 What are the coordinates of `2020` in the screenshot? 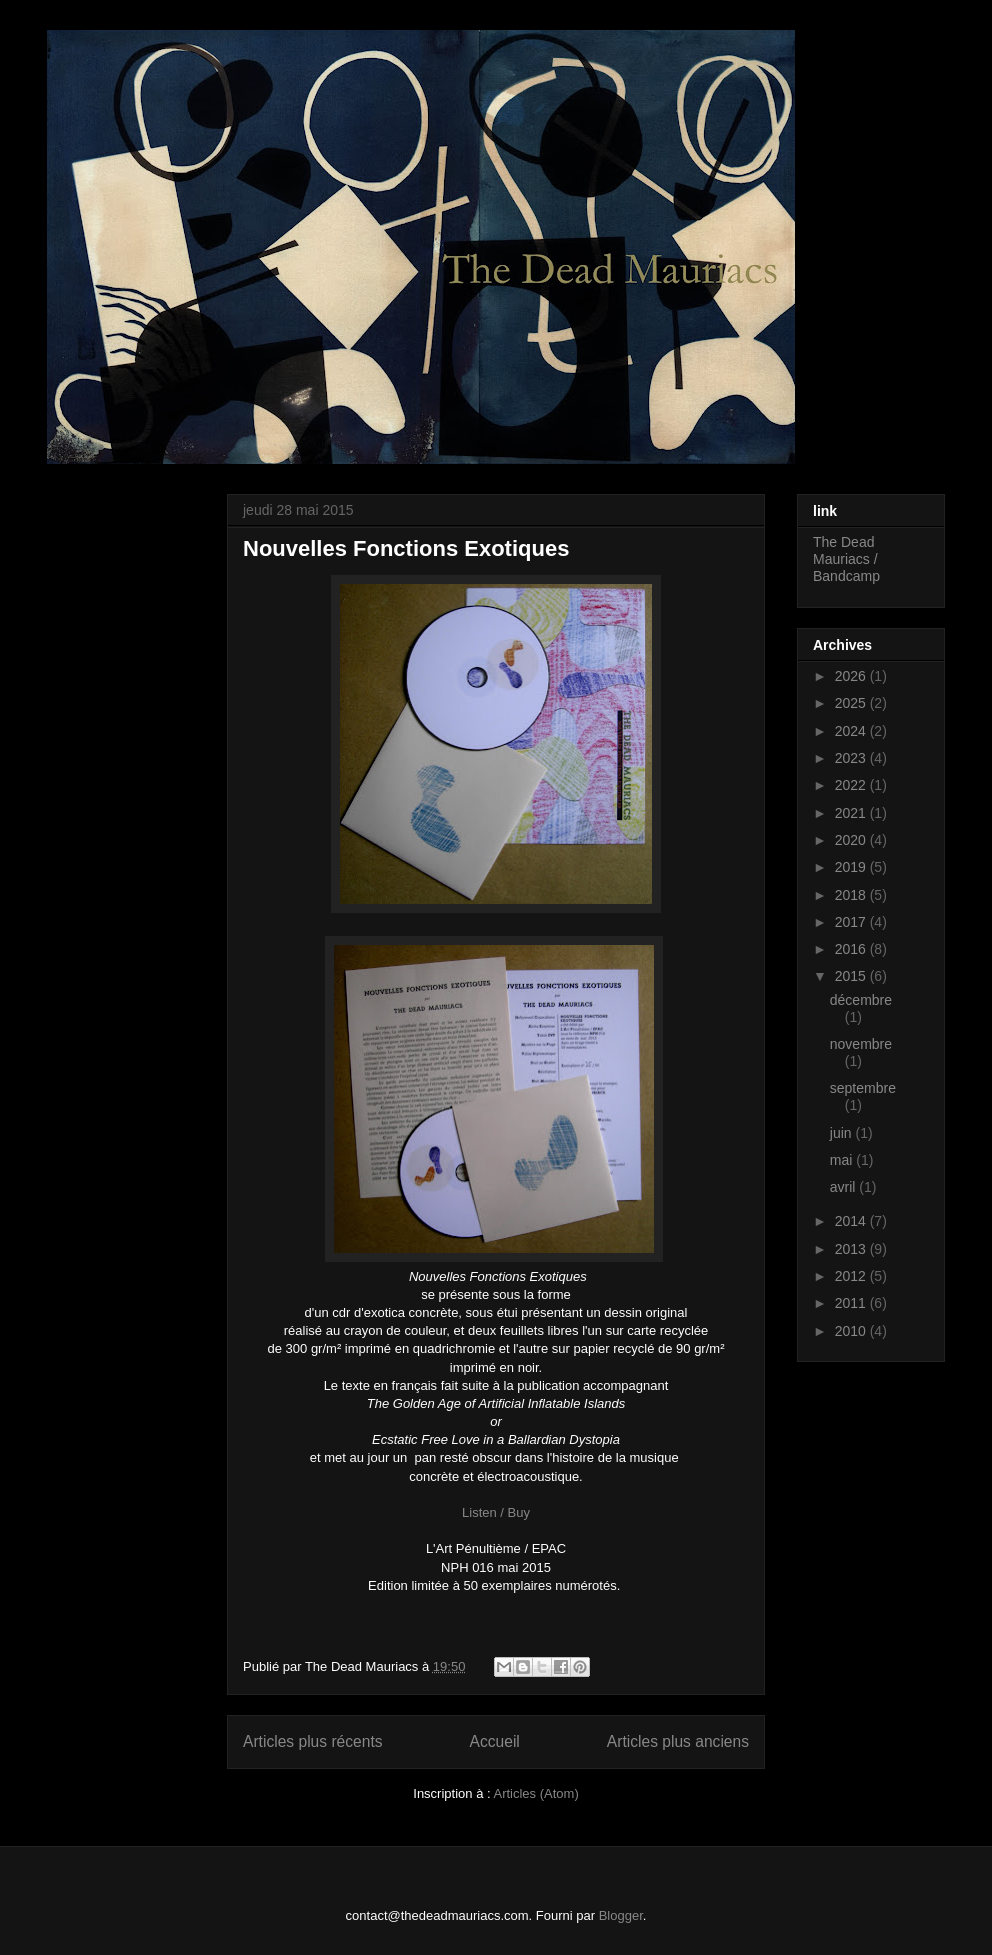 It's located at (852, 840).